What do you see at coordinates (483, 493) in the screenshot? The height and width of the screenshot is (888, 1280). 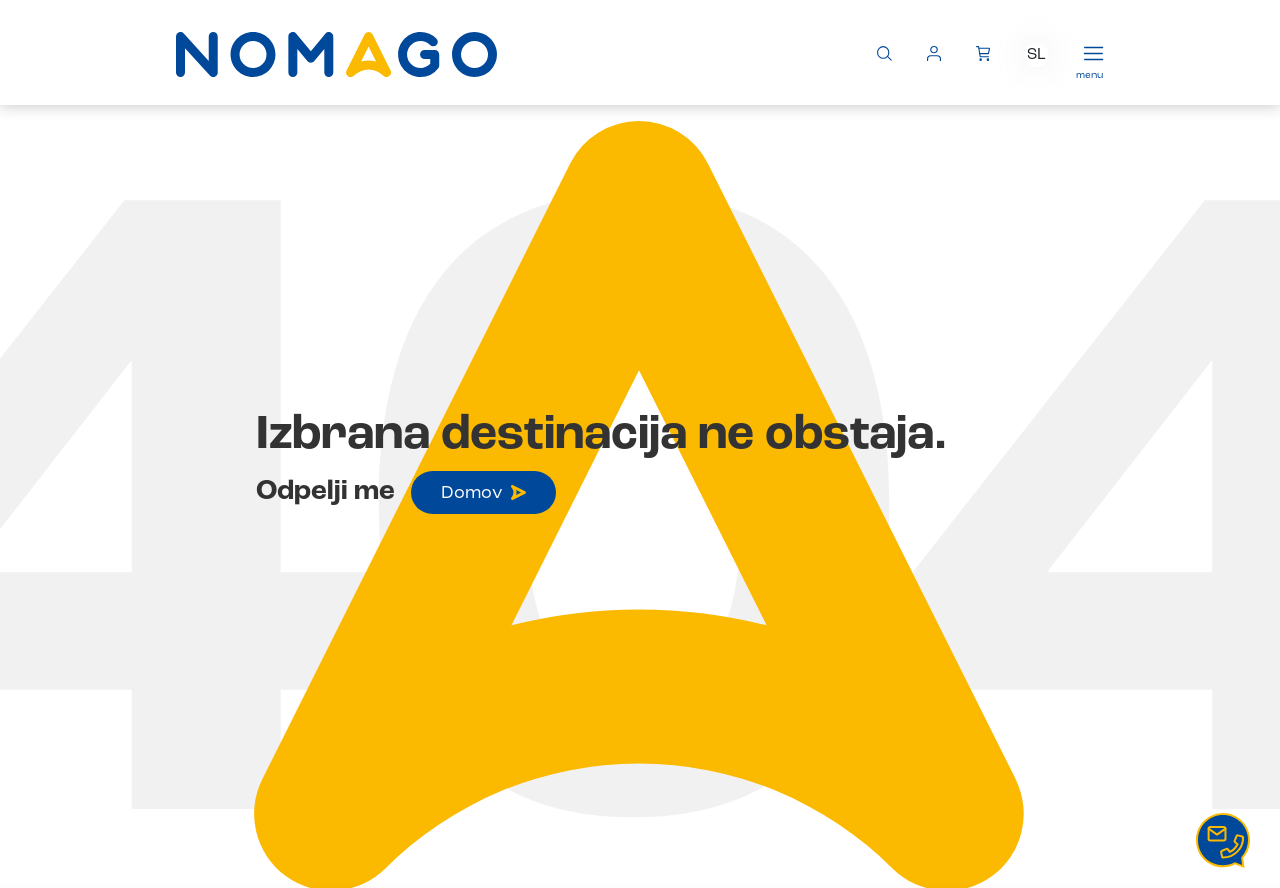 I see `Domov` at bounding box center [483, 493].